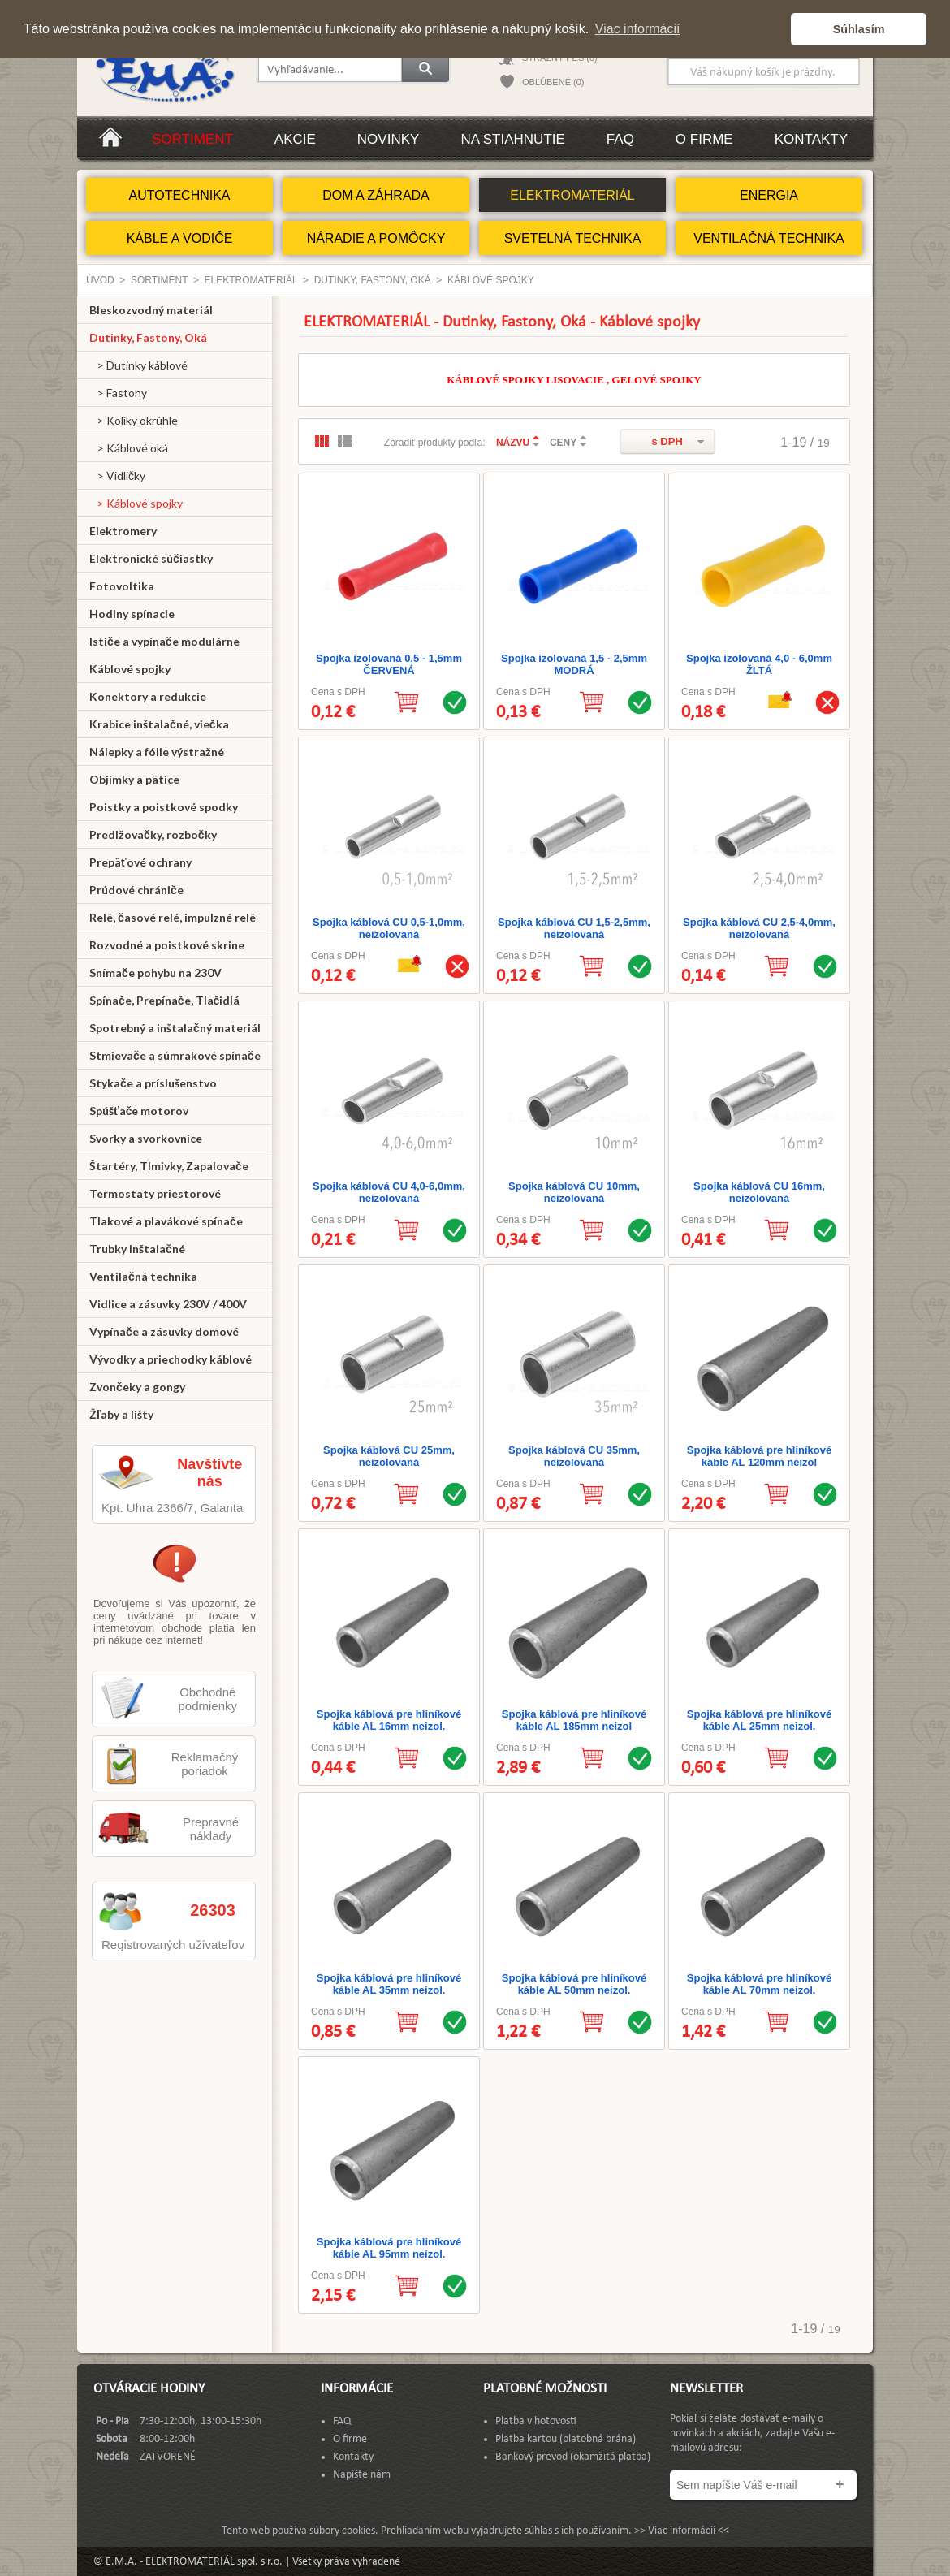  I want to click on > Fastony, so click(118, 393).